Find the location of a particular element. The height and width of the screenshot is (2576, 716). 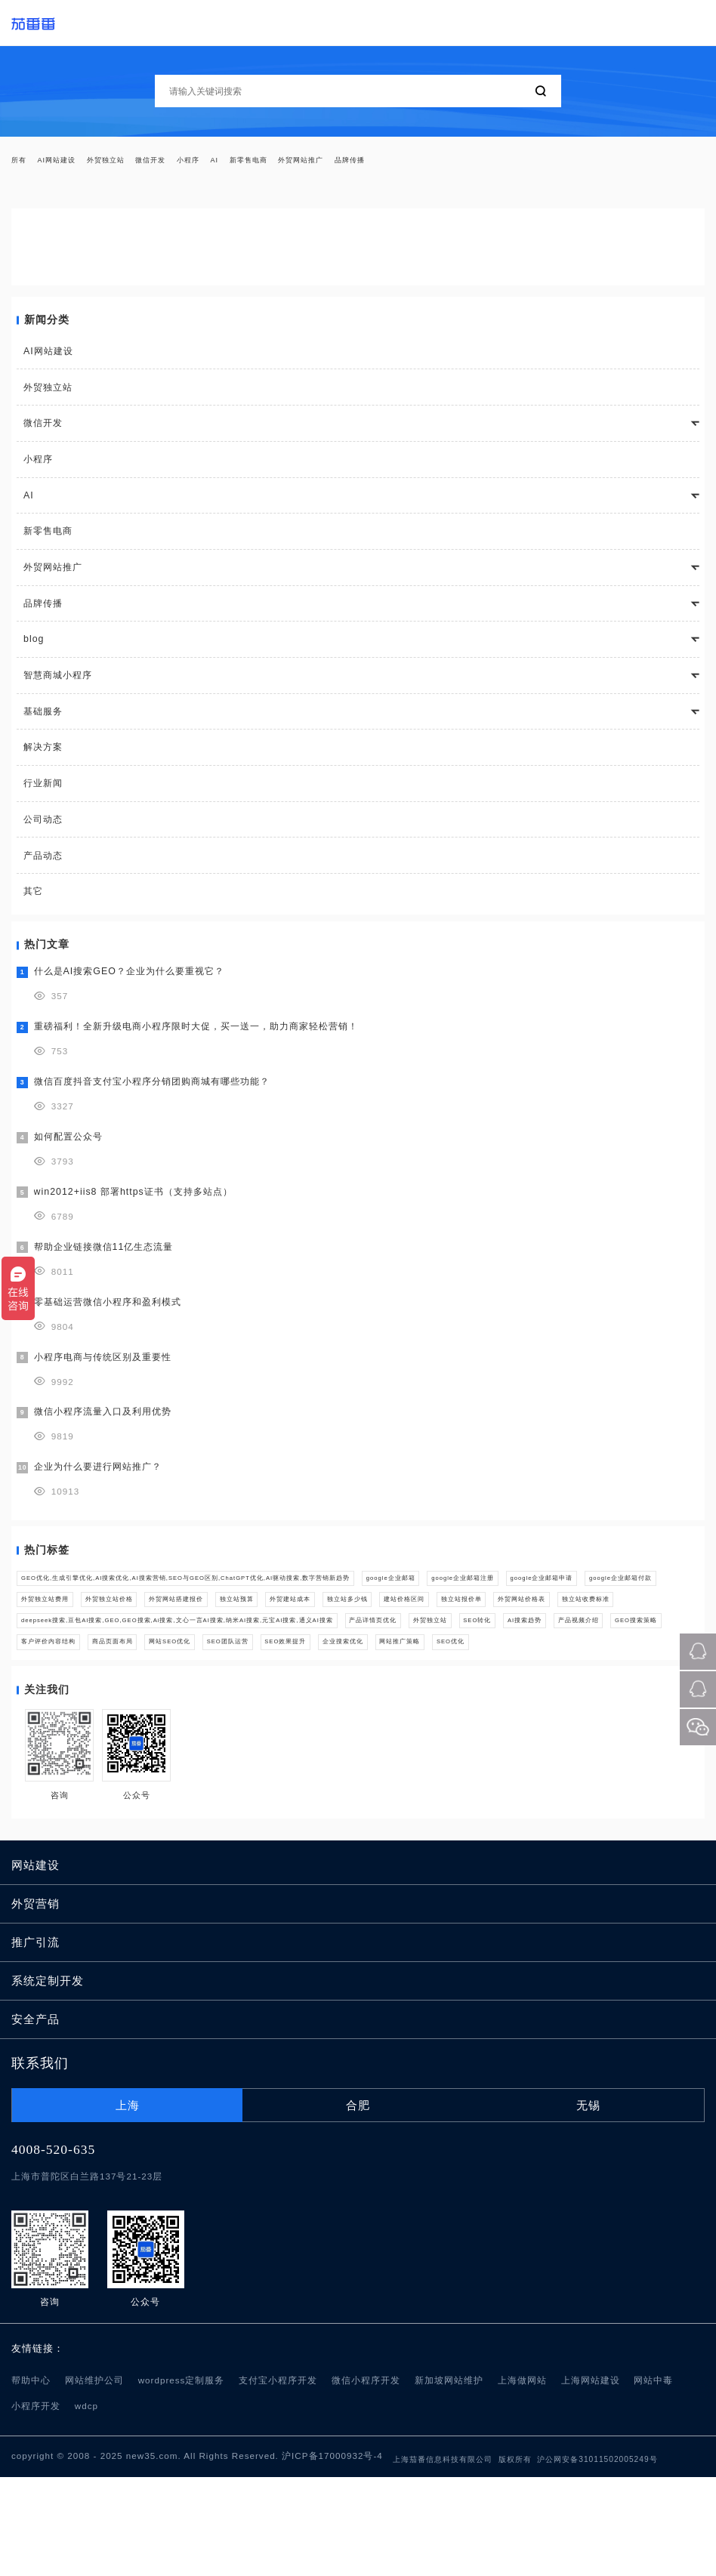

GEO优化,生成引擎优化,AI搜索优化,AI搜索营销,SEO与GEO区别,ChatGPT优化,AI驱动搜索,数字营销新趋势 is located at coordinates (259, 1589).